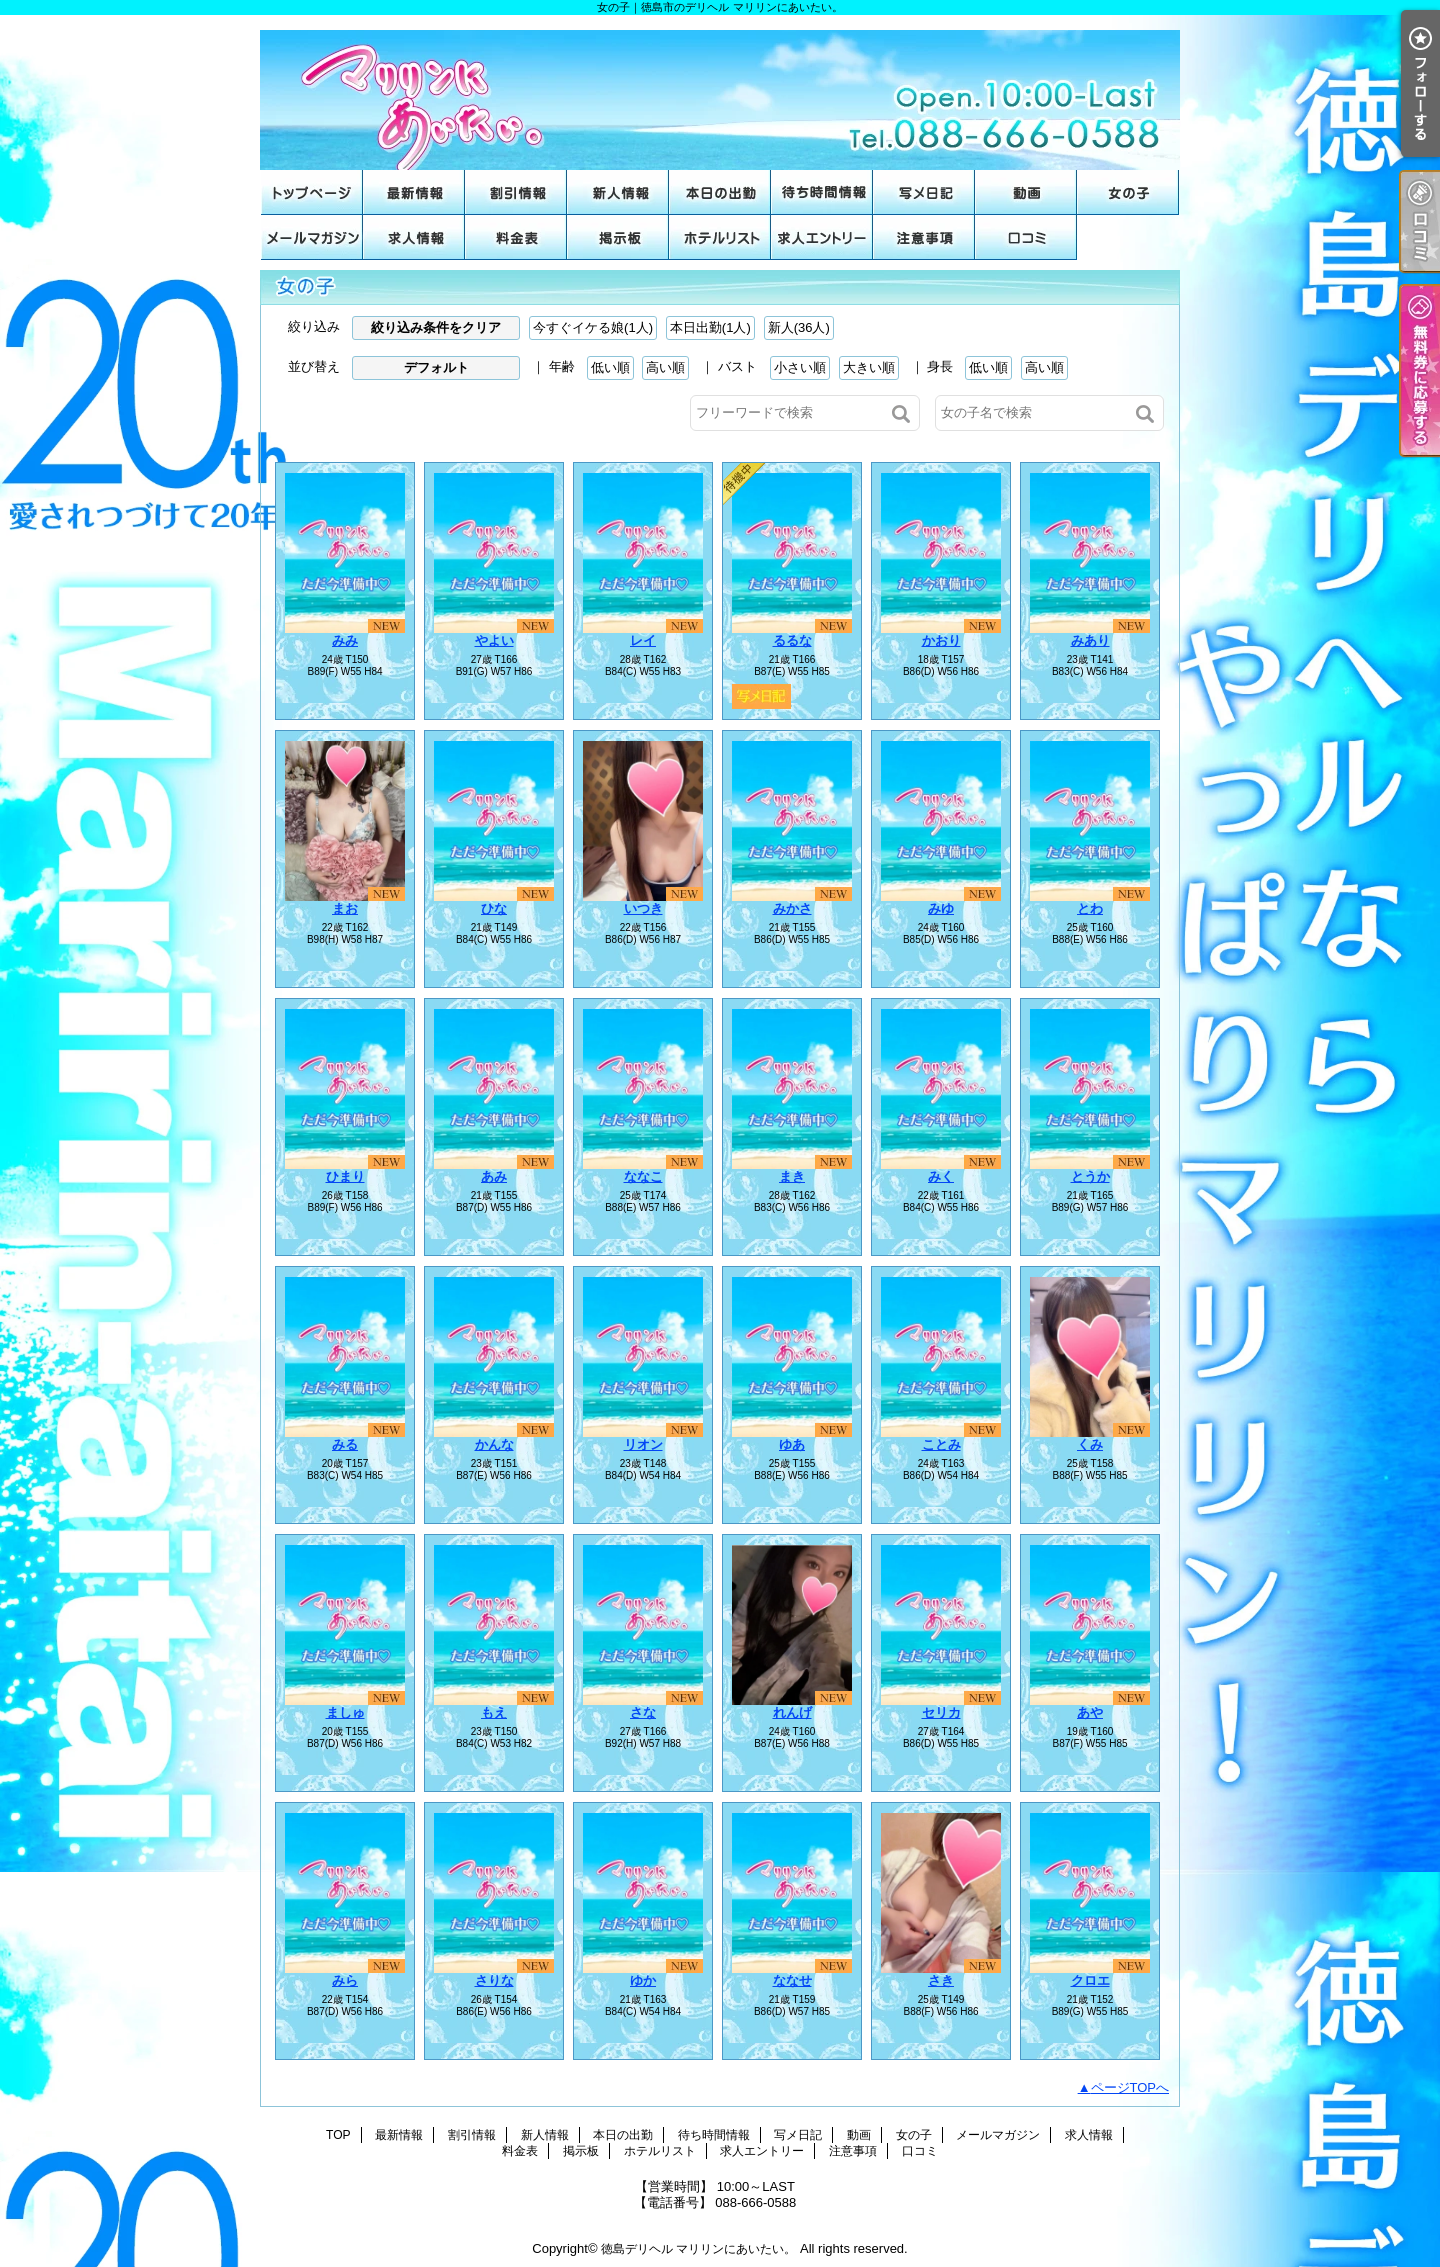 The height and width of the screenshot is (2267, 1440). What do you see at coordinates (345, 1176) in the screenshot?
I see `ひまり` at bounding box center [345, 1176].